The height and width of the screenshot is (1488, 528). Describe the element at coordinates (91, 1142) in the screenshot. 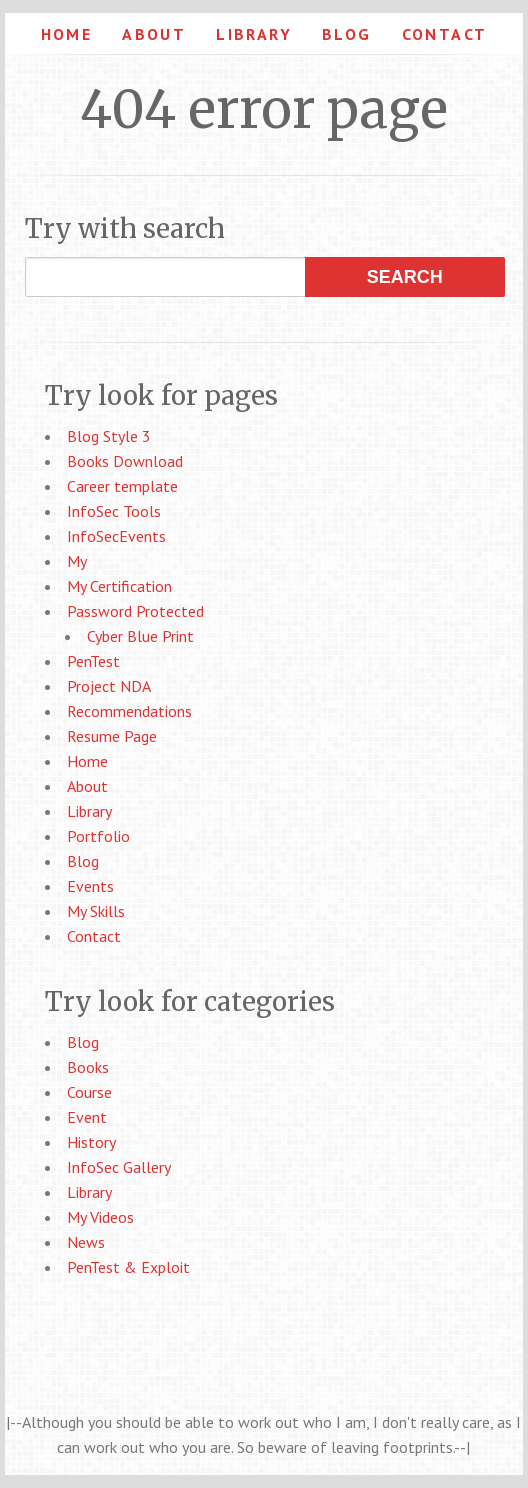

I see `History` at that location.